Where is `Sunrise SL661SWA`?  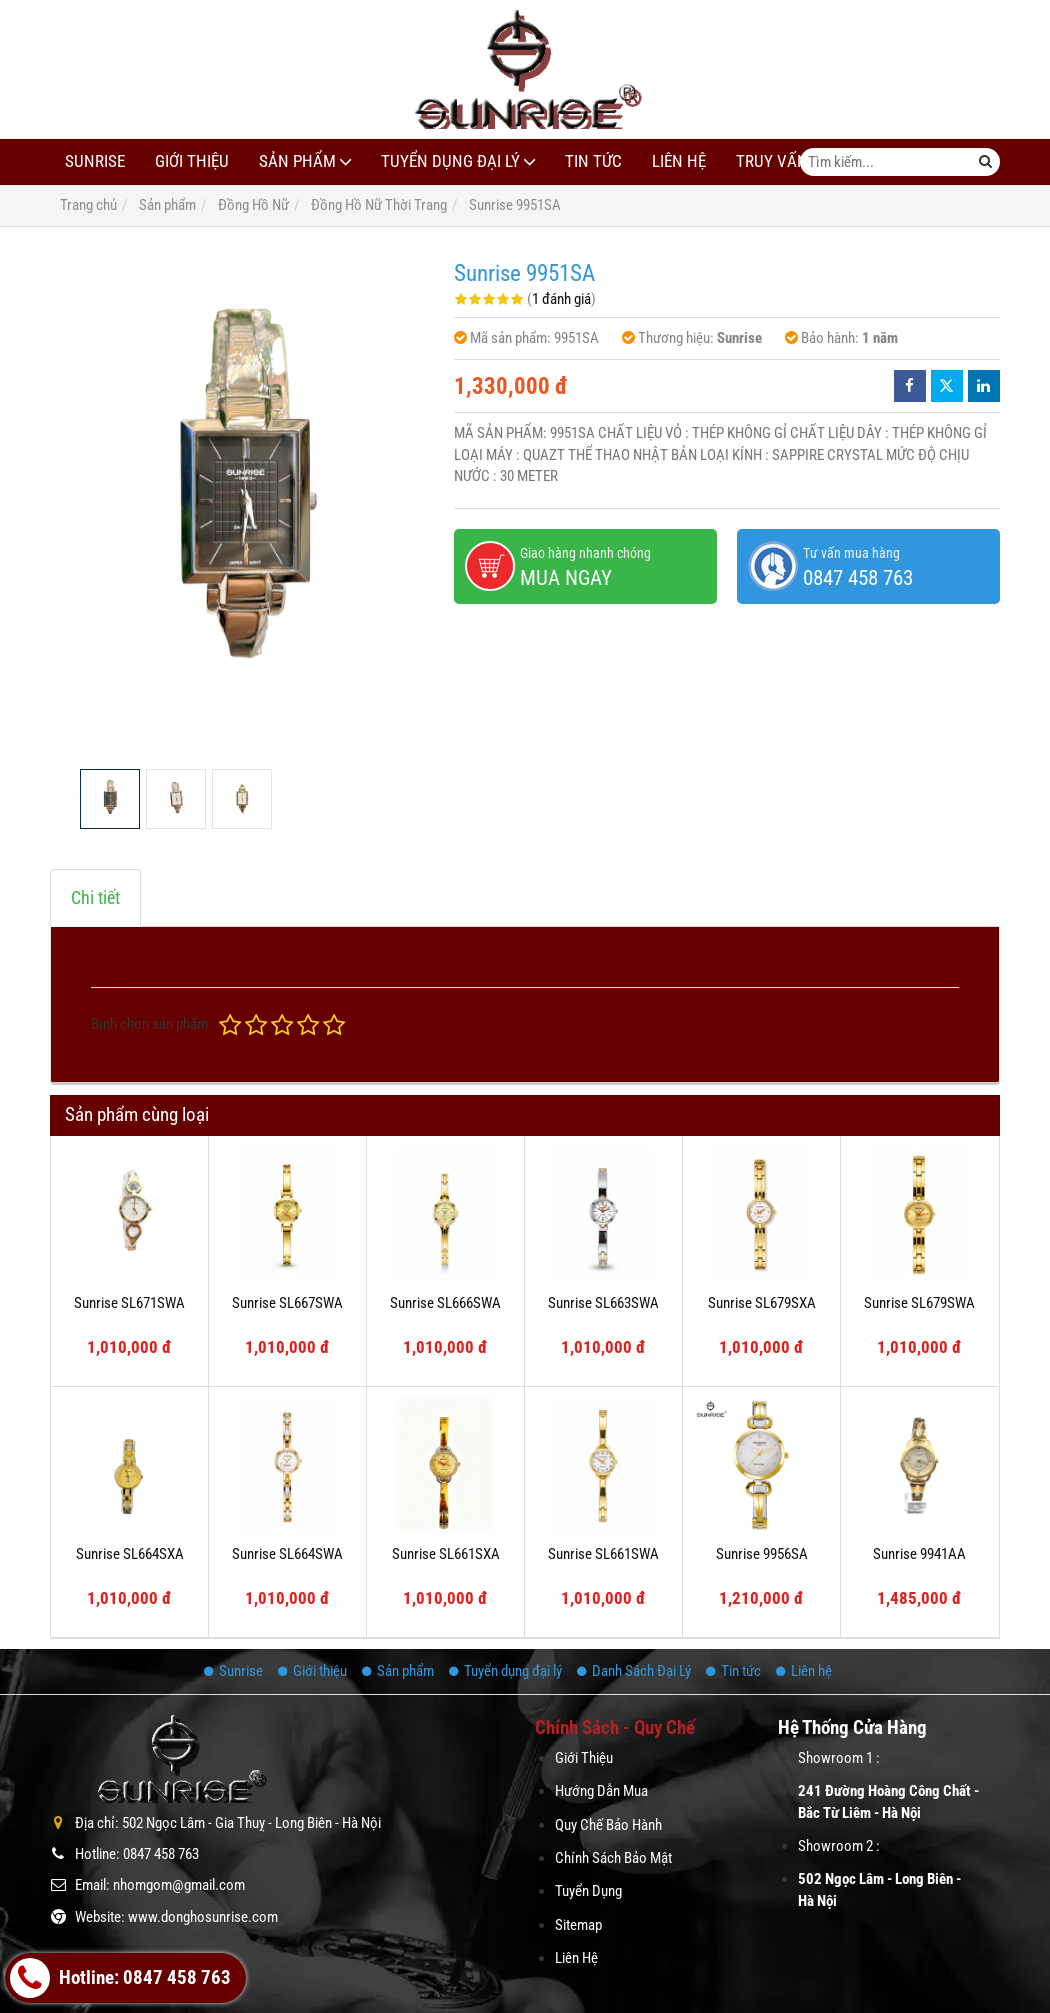
Sunrise SL661SWA is located at coordinates (603, 1554).